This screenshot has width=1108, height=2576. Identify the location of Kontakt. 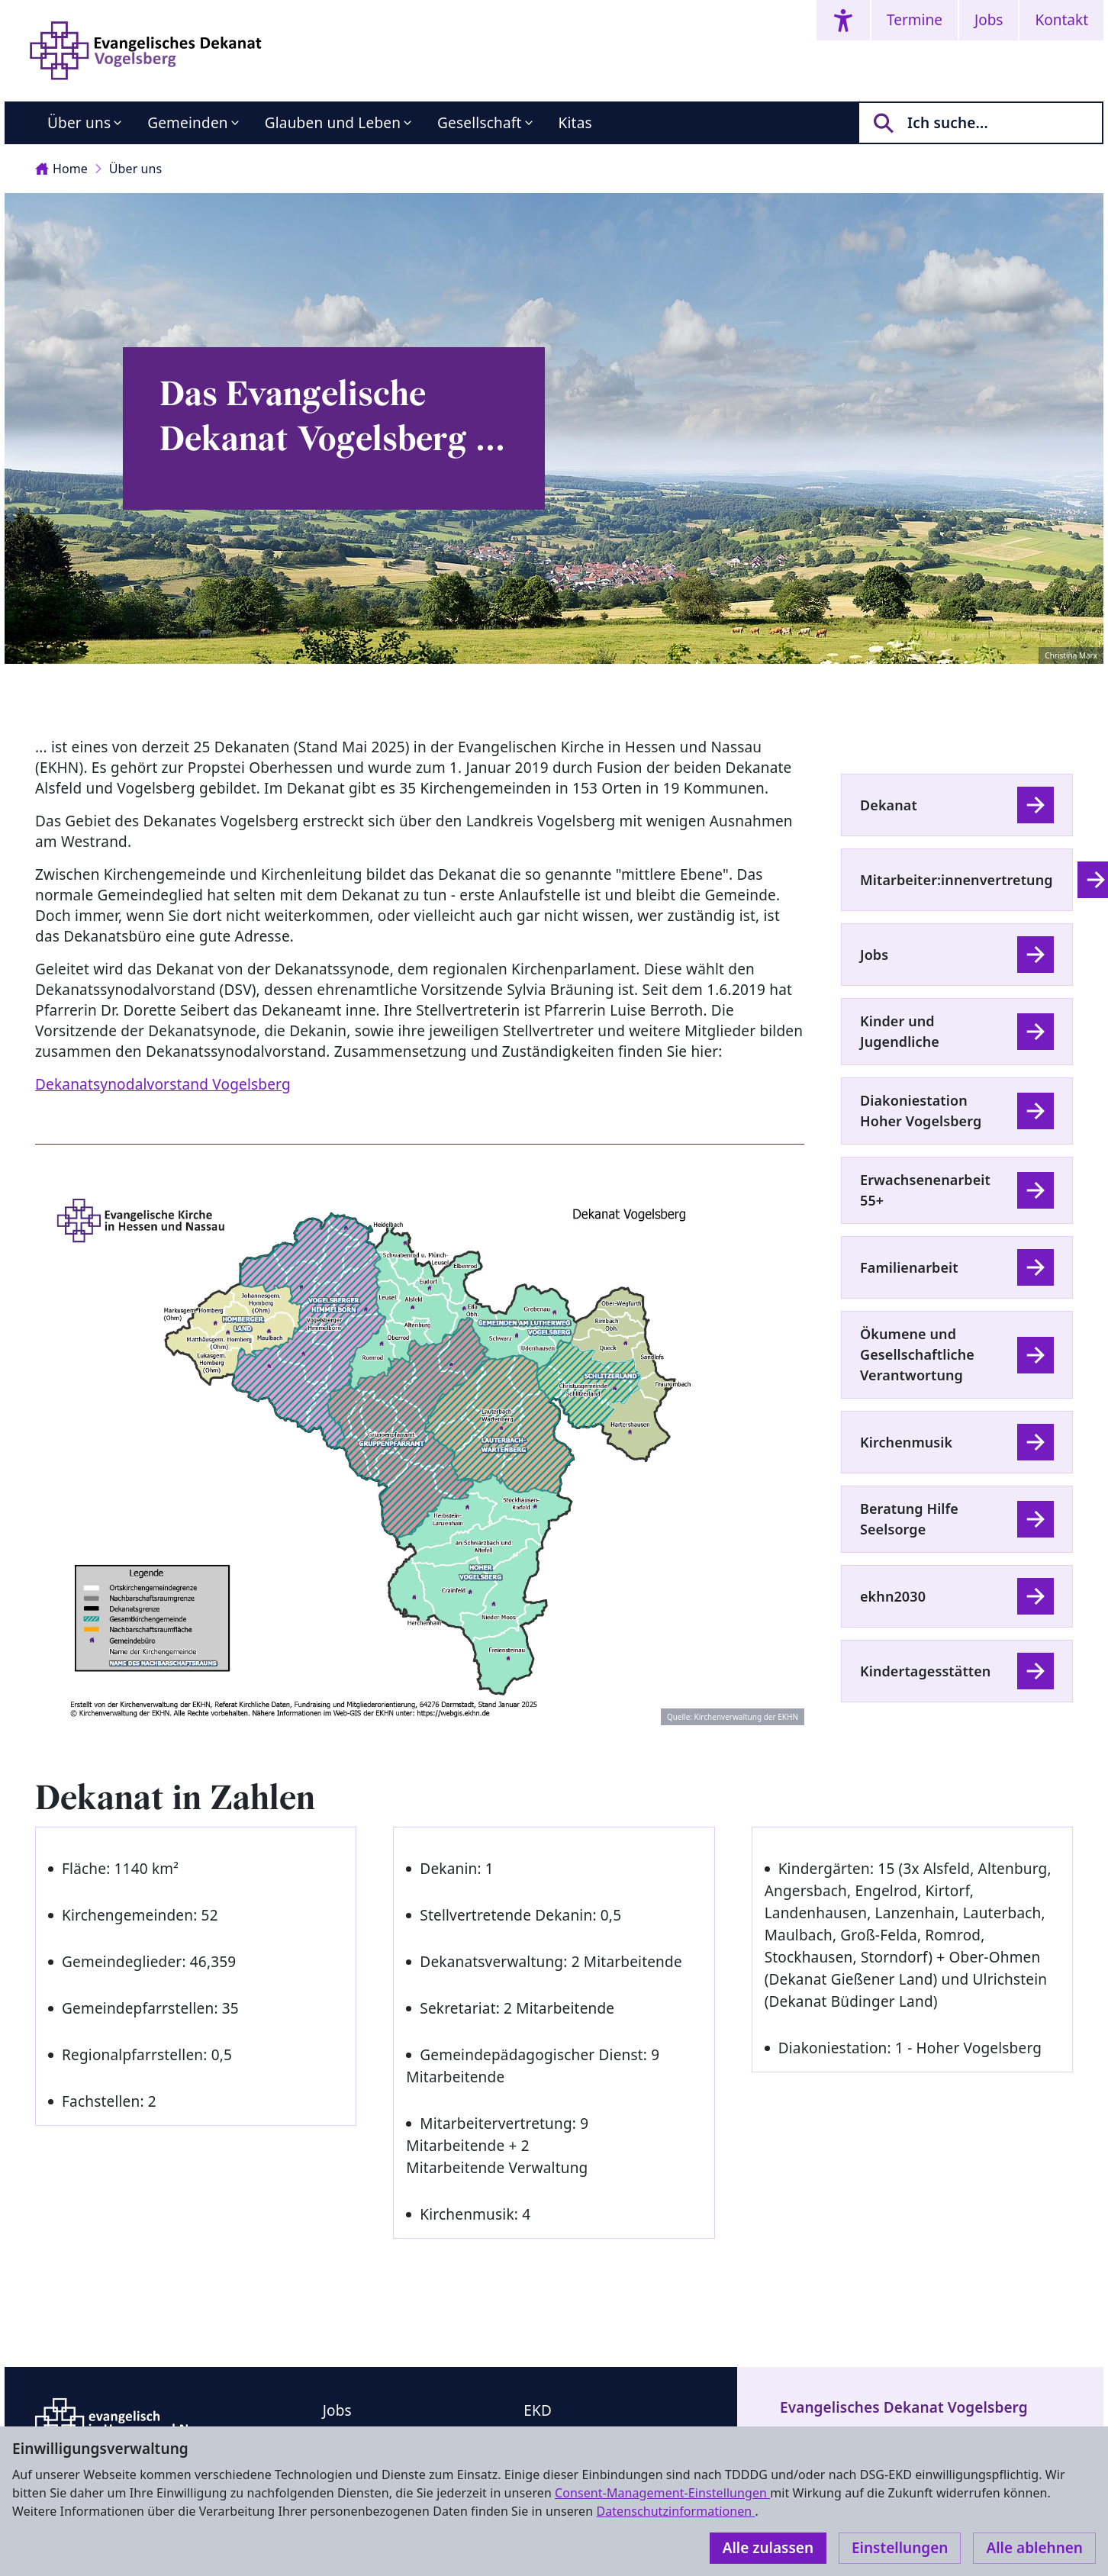
(1061, 20).